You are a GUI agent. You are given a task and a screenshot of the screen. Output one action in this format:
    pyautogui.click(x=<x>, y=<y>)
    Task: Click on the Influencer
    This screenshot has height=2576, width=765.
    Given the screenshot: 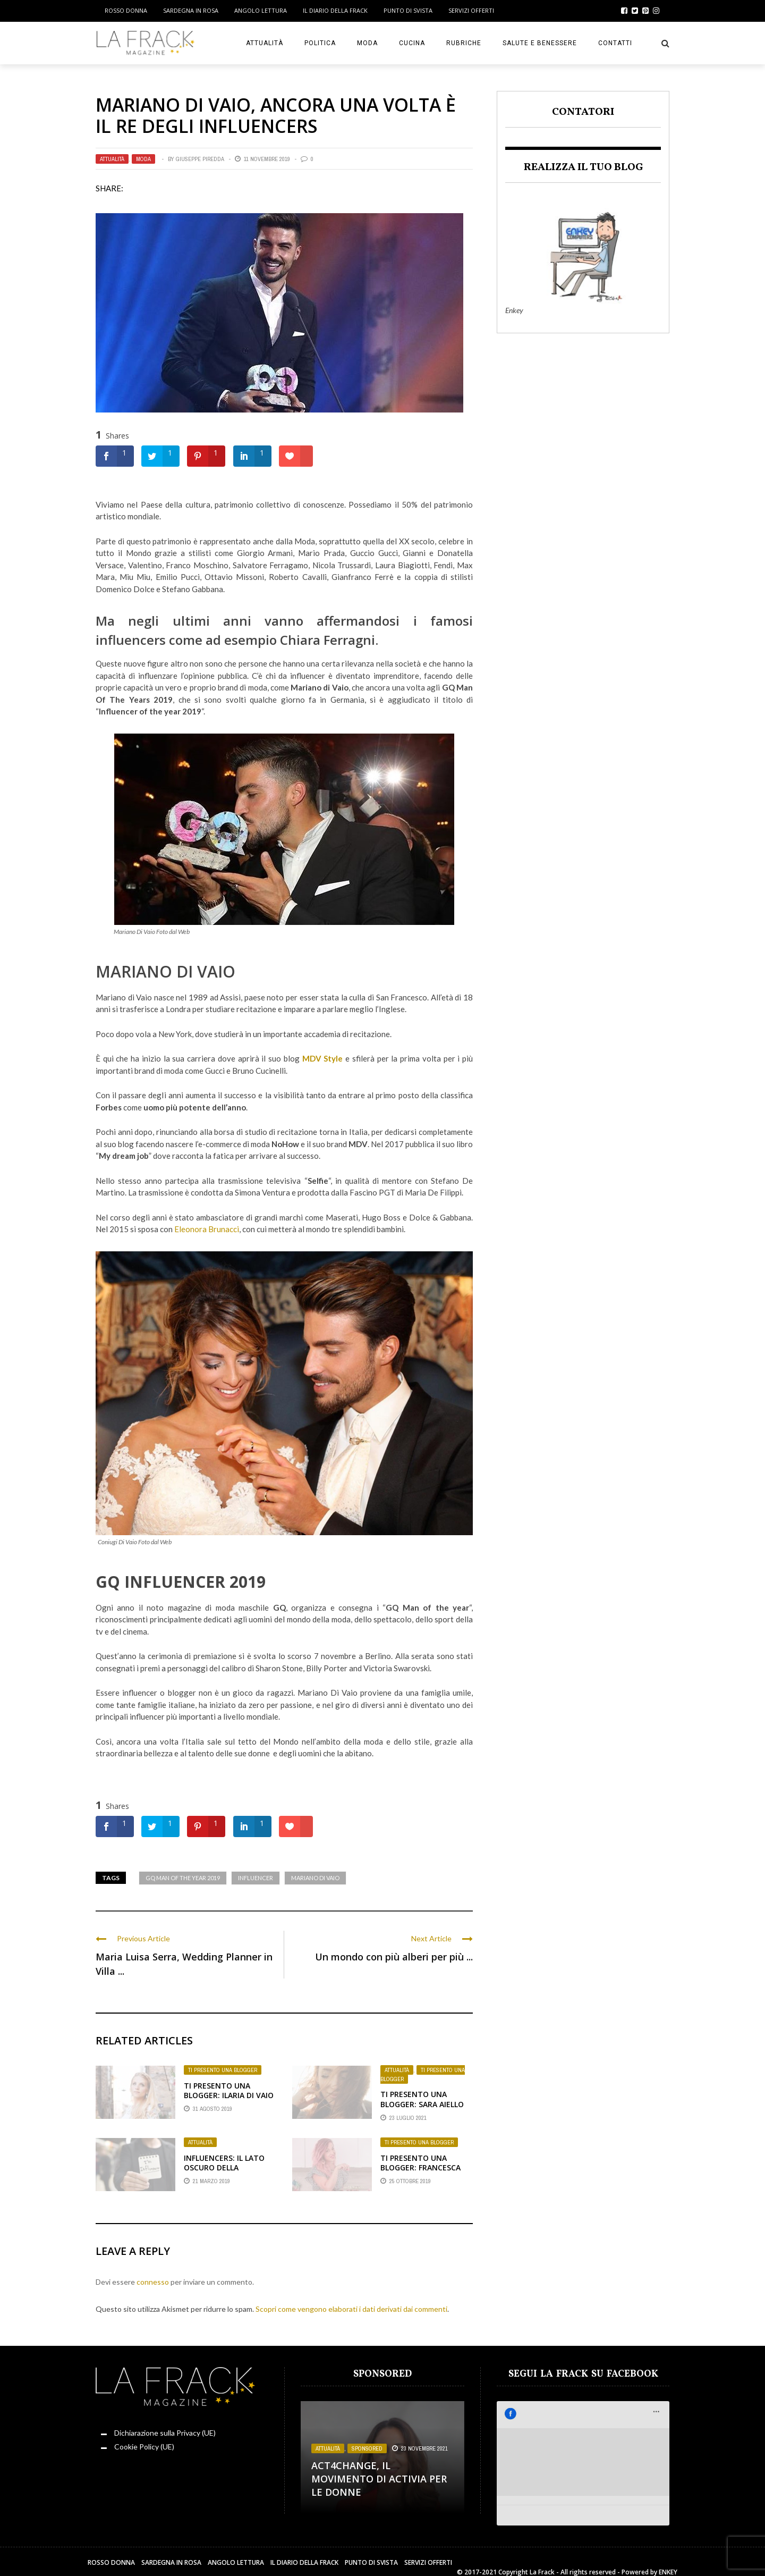 What is the action you would take?
    pyautogui.click(x=255, y=1877)
    